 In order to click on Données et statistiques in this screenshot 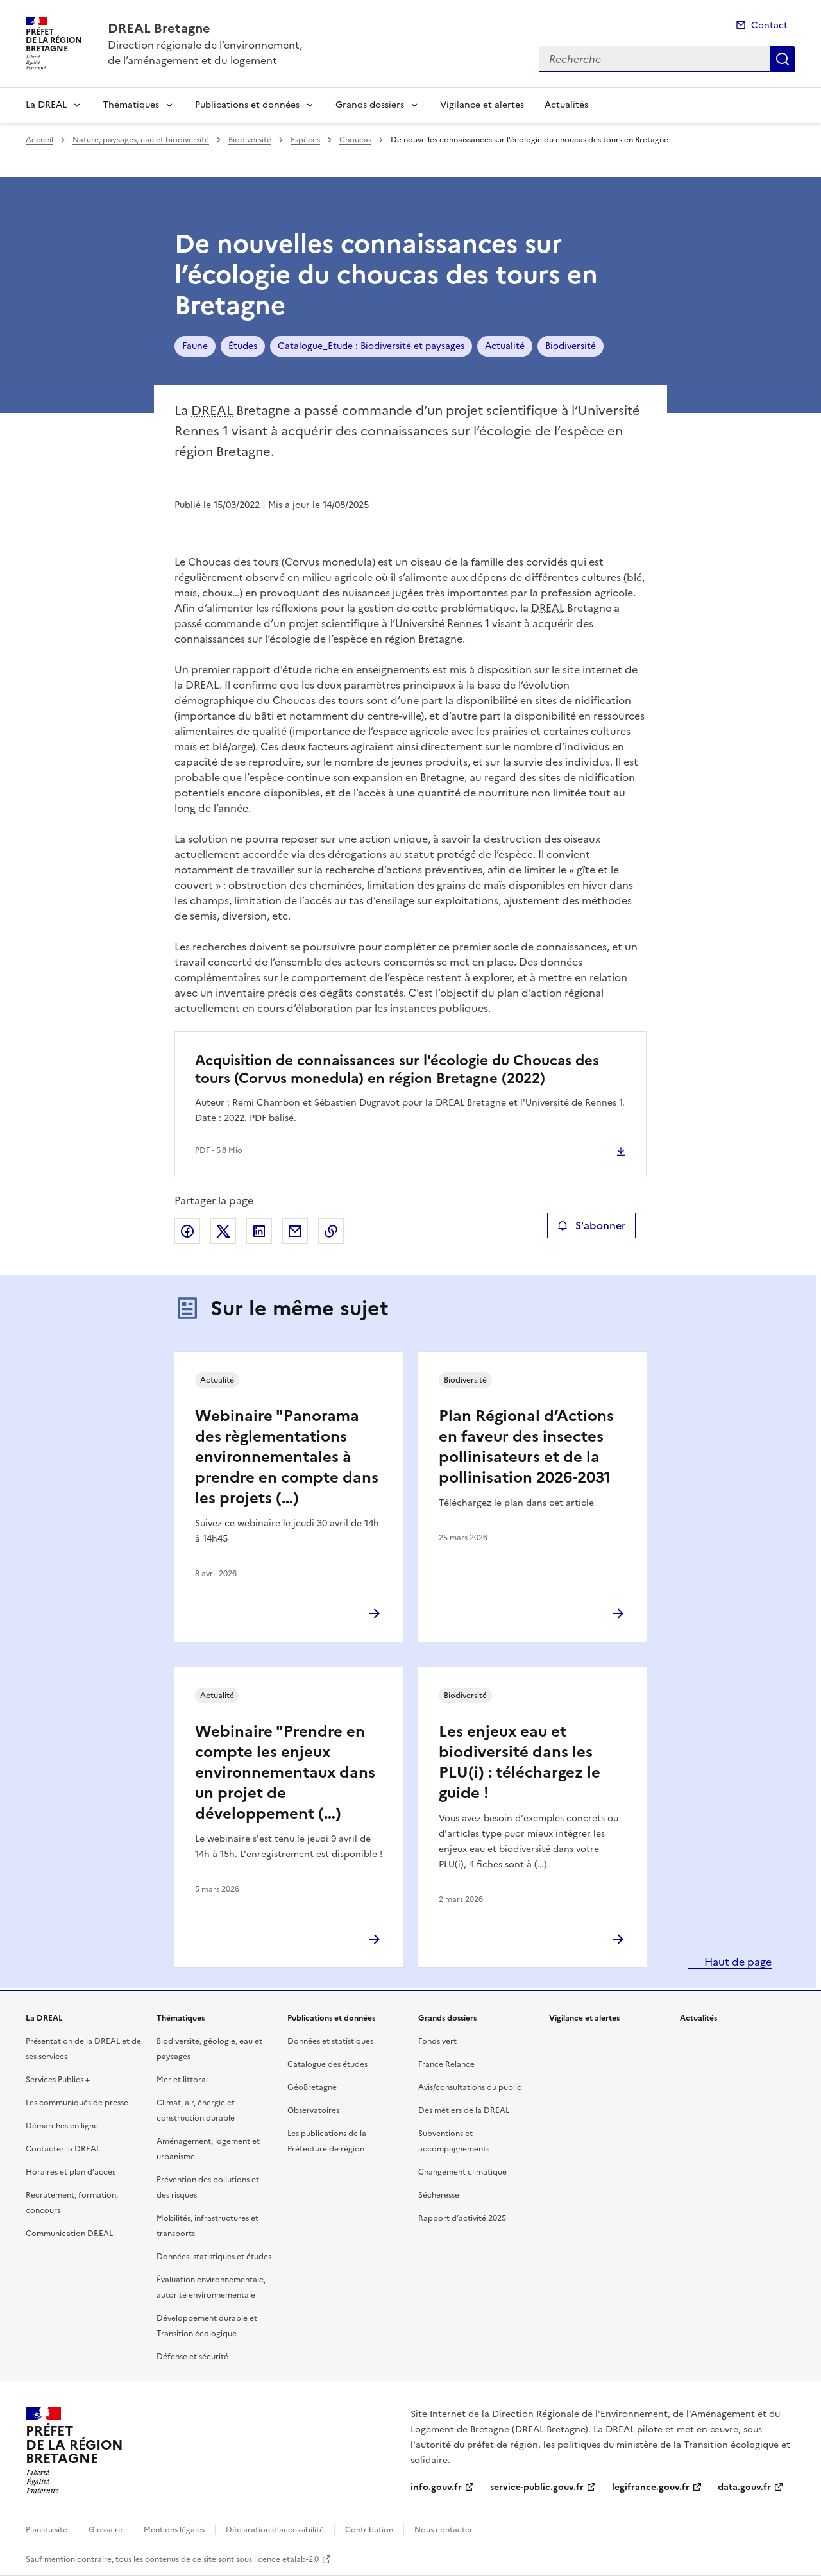, I will do `click(330, 2041)`.